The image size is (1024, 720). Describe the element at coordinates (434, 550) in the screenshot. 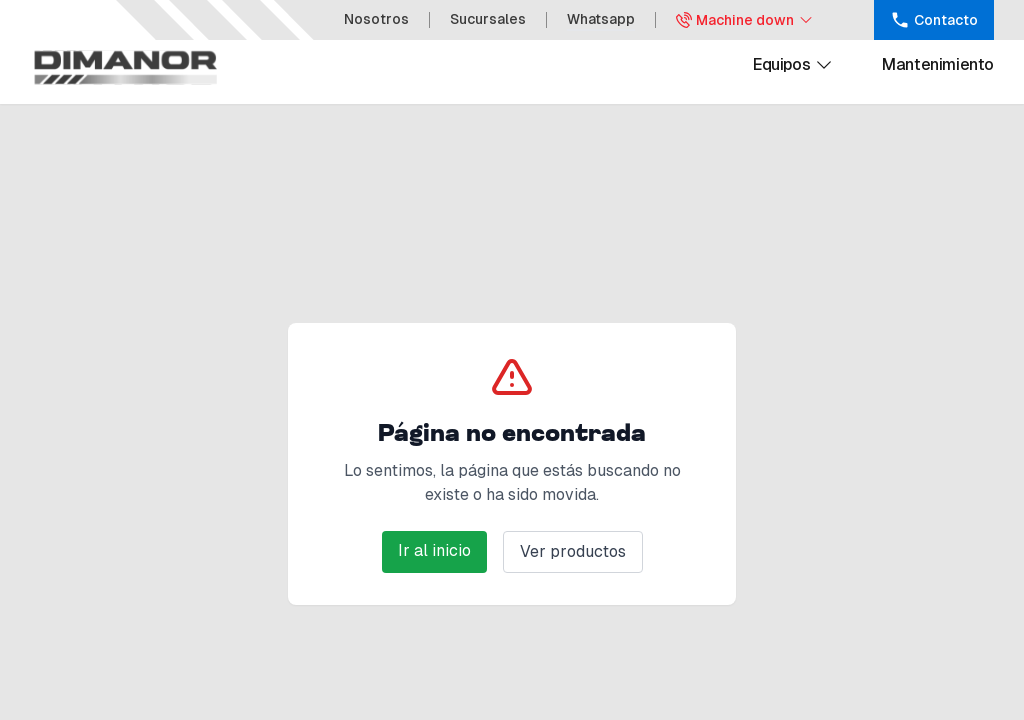

I see `Ir al inicio` at that location.